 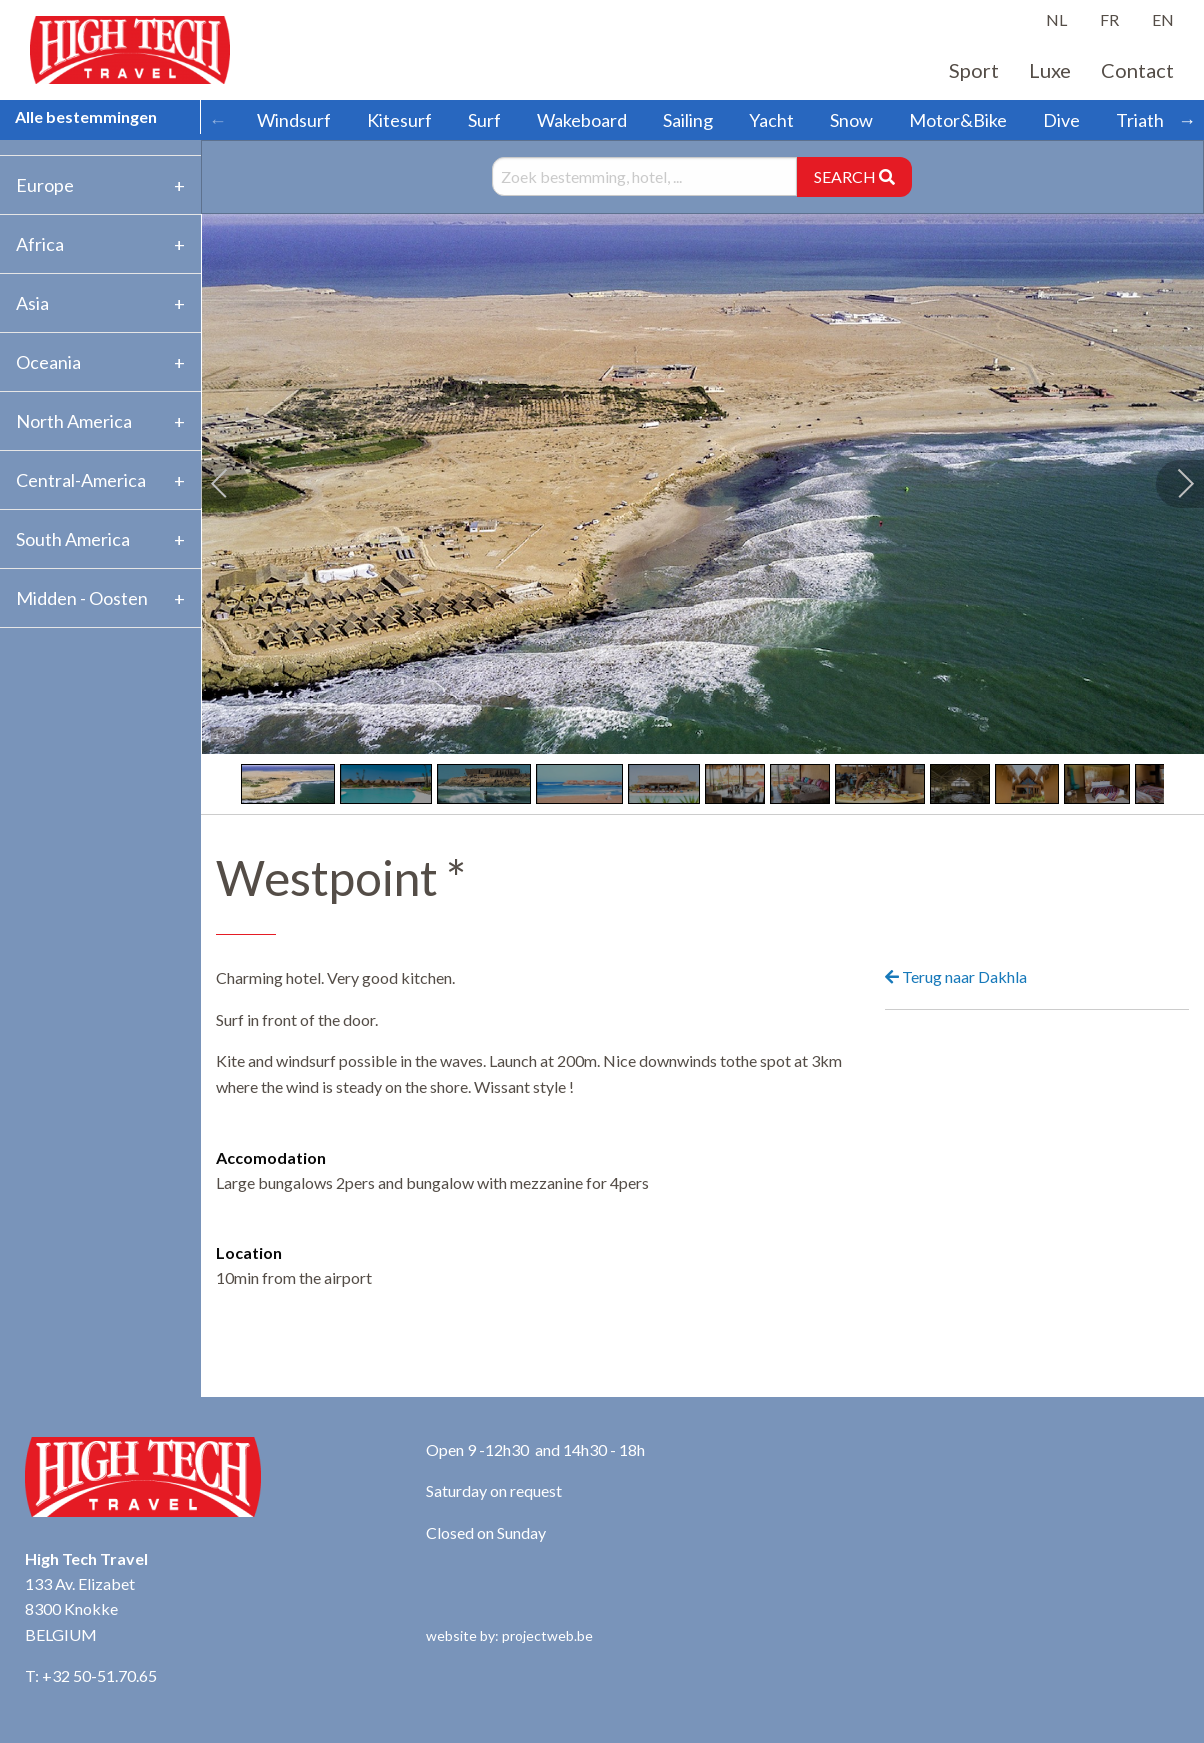 I want to click on Surf, so click(x=484, y=120).